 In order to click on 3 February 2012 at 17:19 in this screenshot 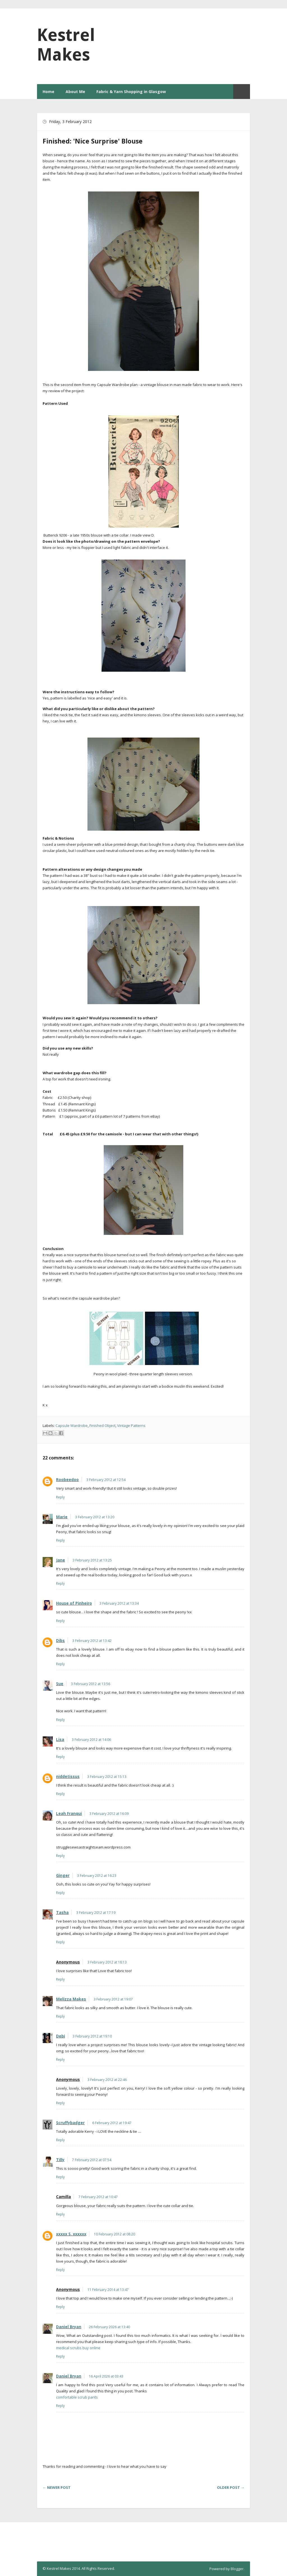, I will do `click(95, 1912)`.